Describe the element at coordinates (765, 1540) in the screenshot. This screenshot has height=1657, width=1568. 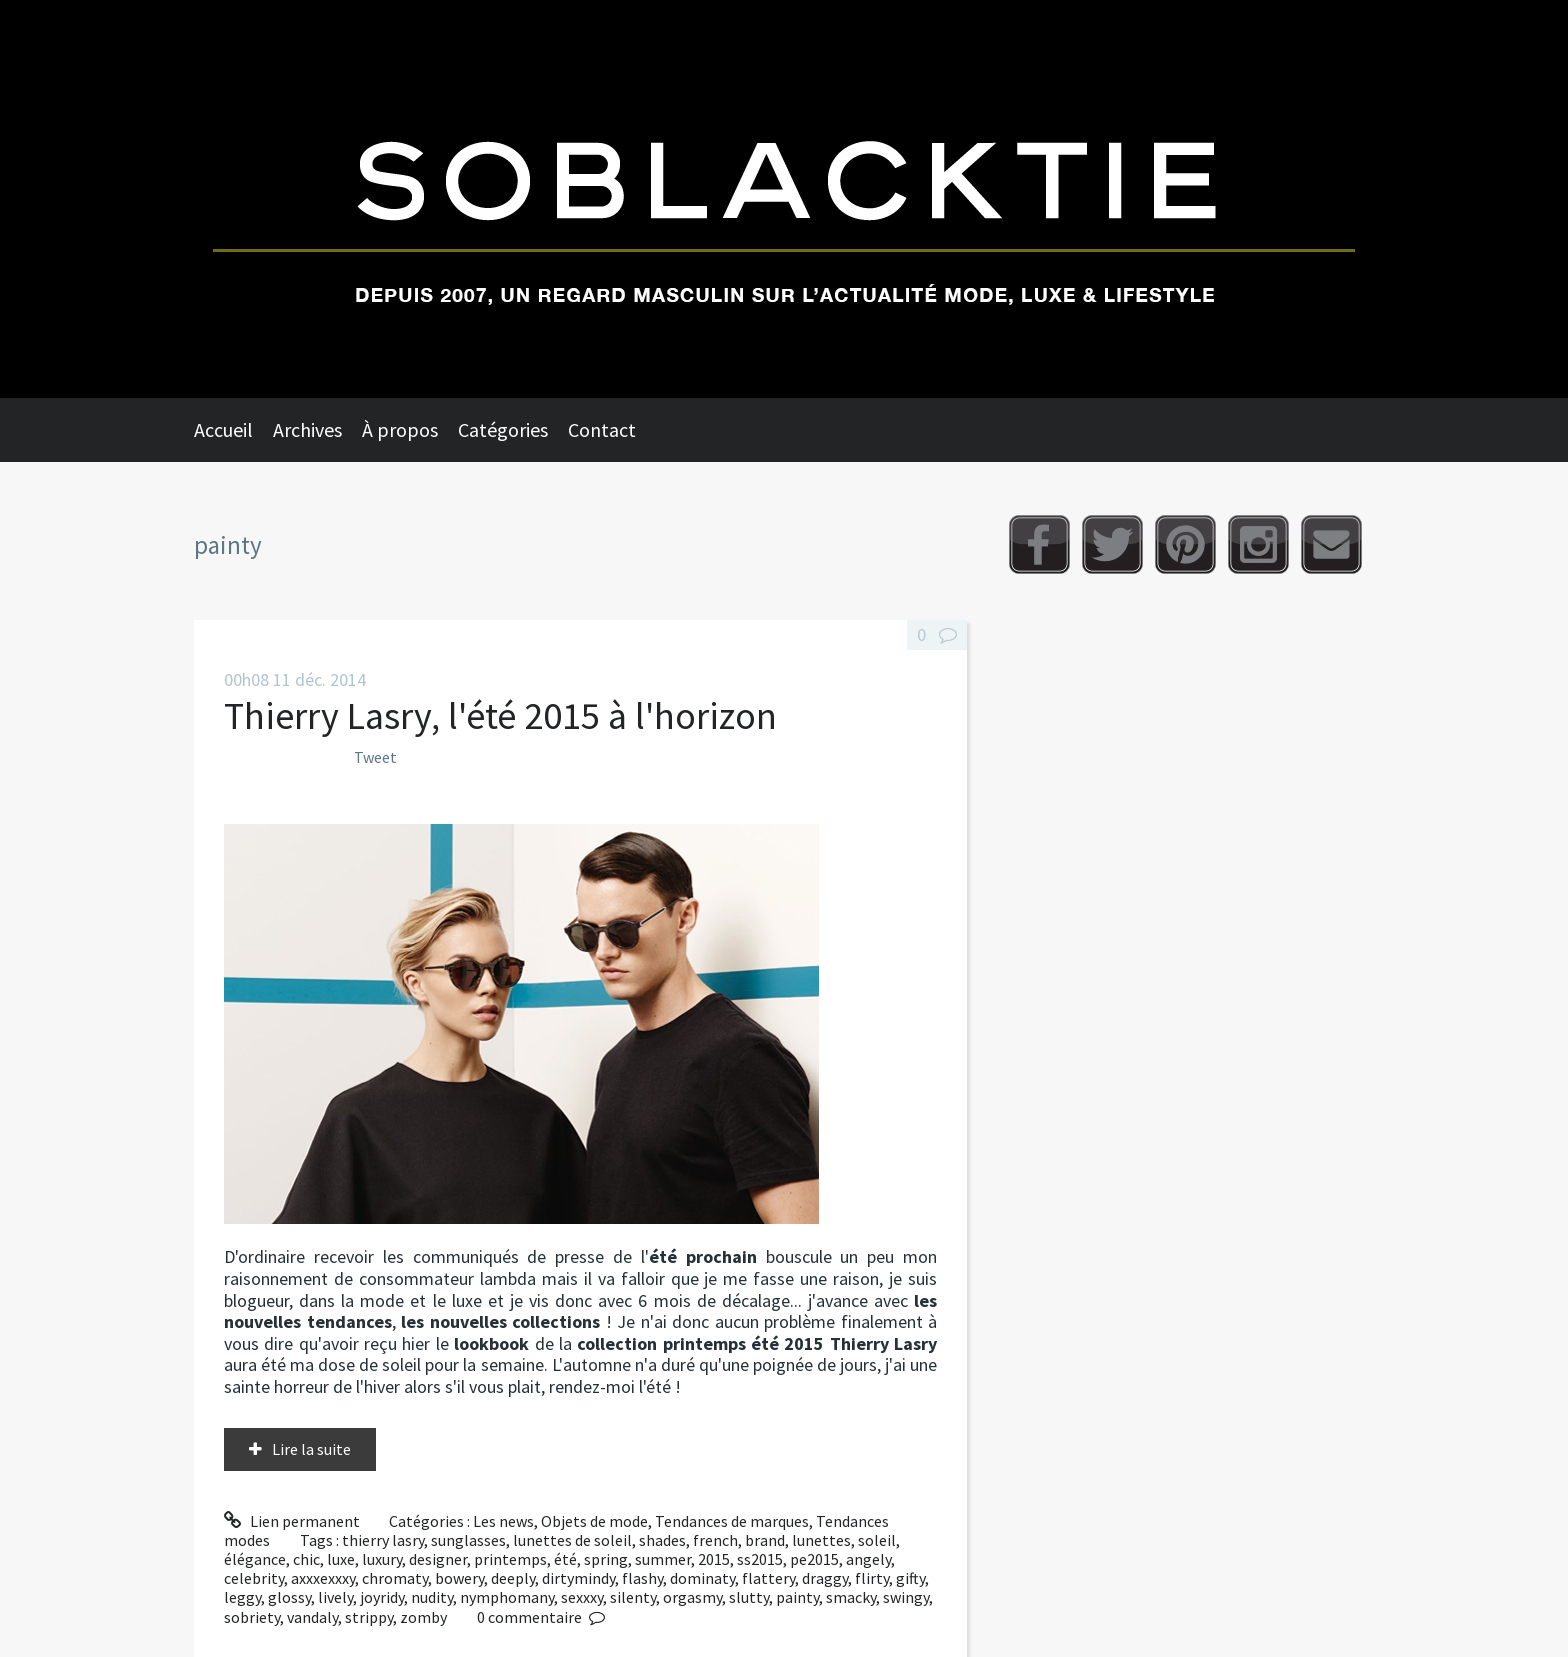
I see `brand` at that location.